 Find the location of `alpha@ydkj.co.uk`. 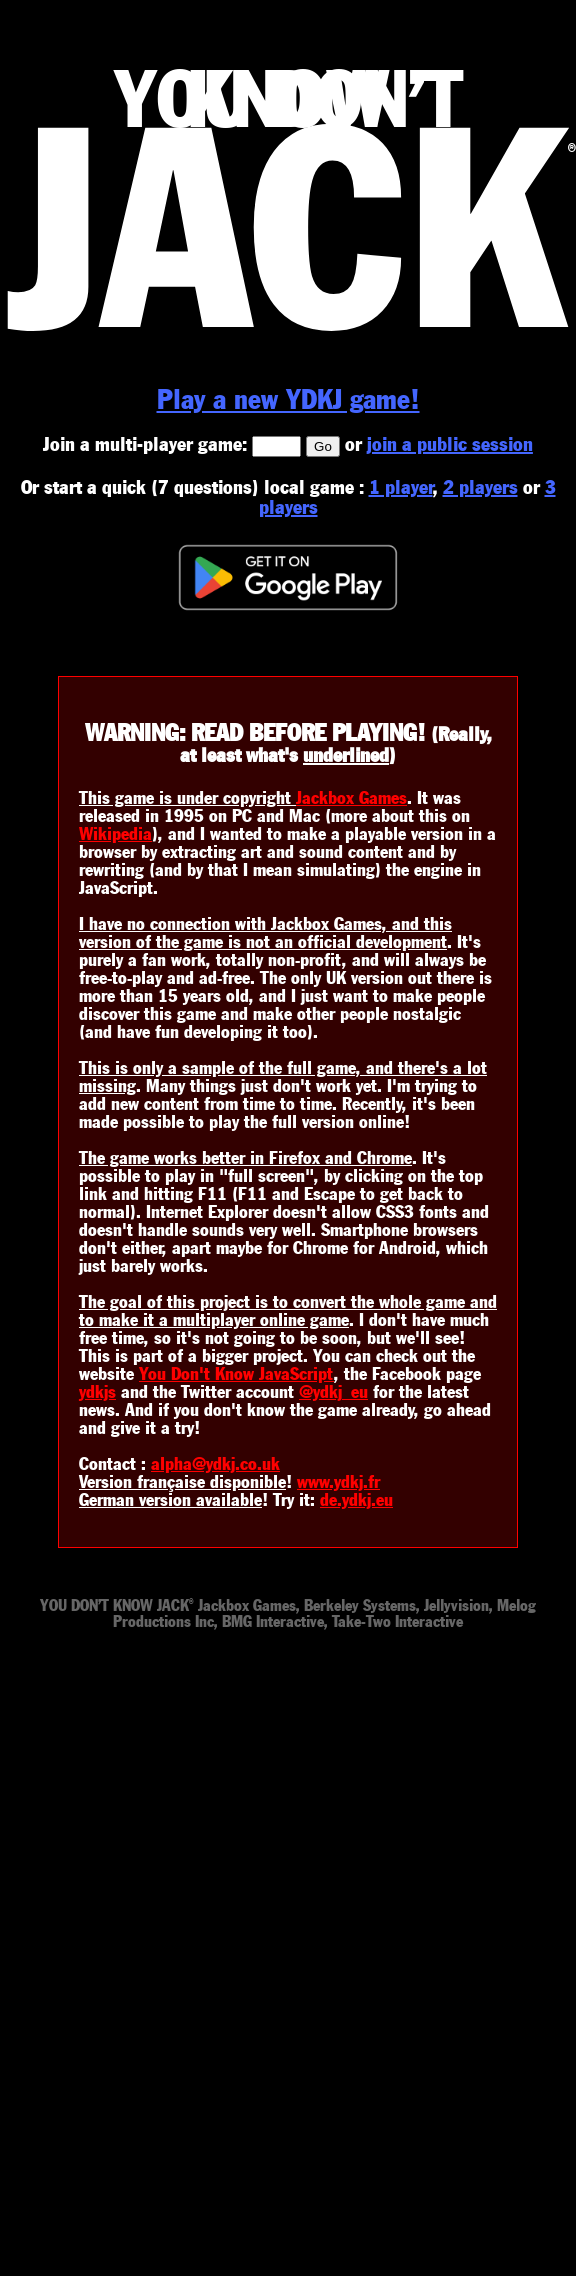

alpha@ydkj.co.uk is located at coordinates (215, 1464).